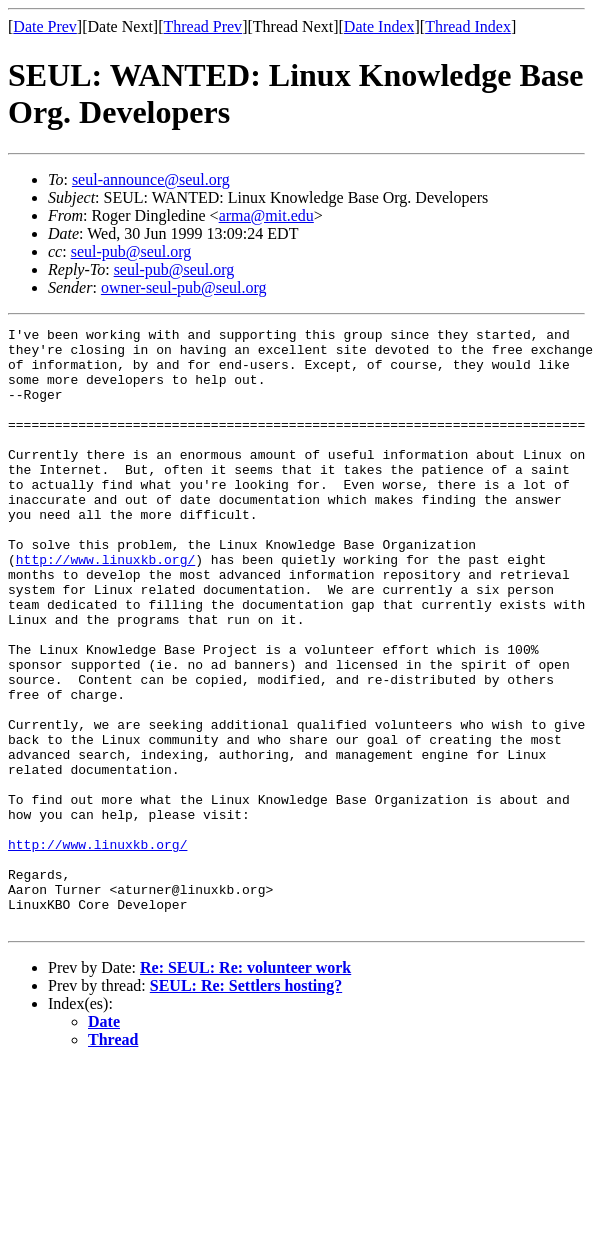  Describe the element at coordinates (245, 1087) in the screenshot. I see `Re: SEUL: Re: volunteer work` at that location.